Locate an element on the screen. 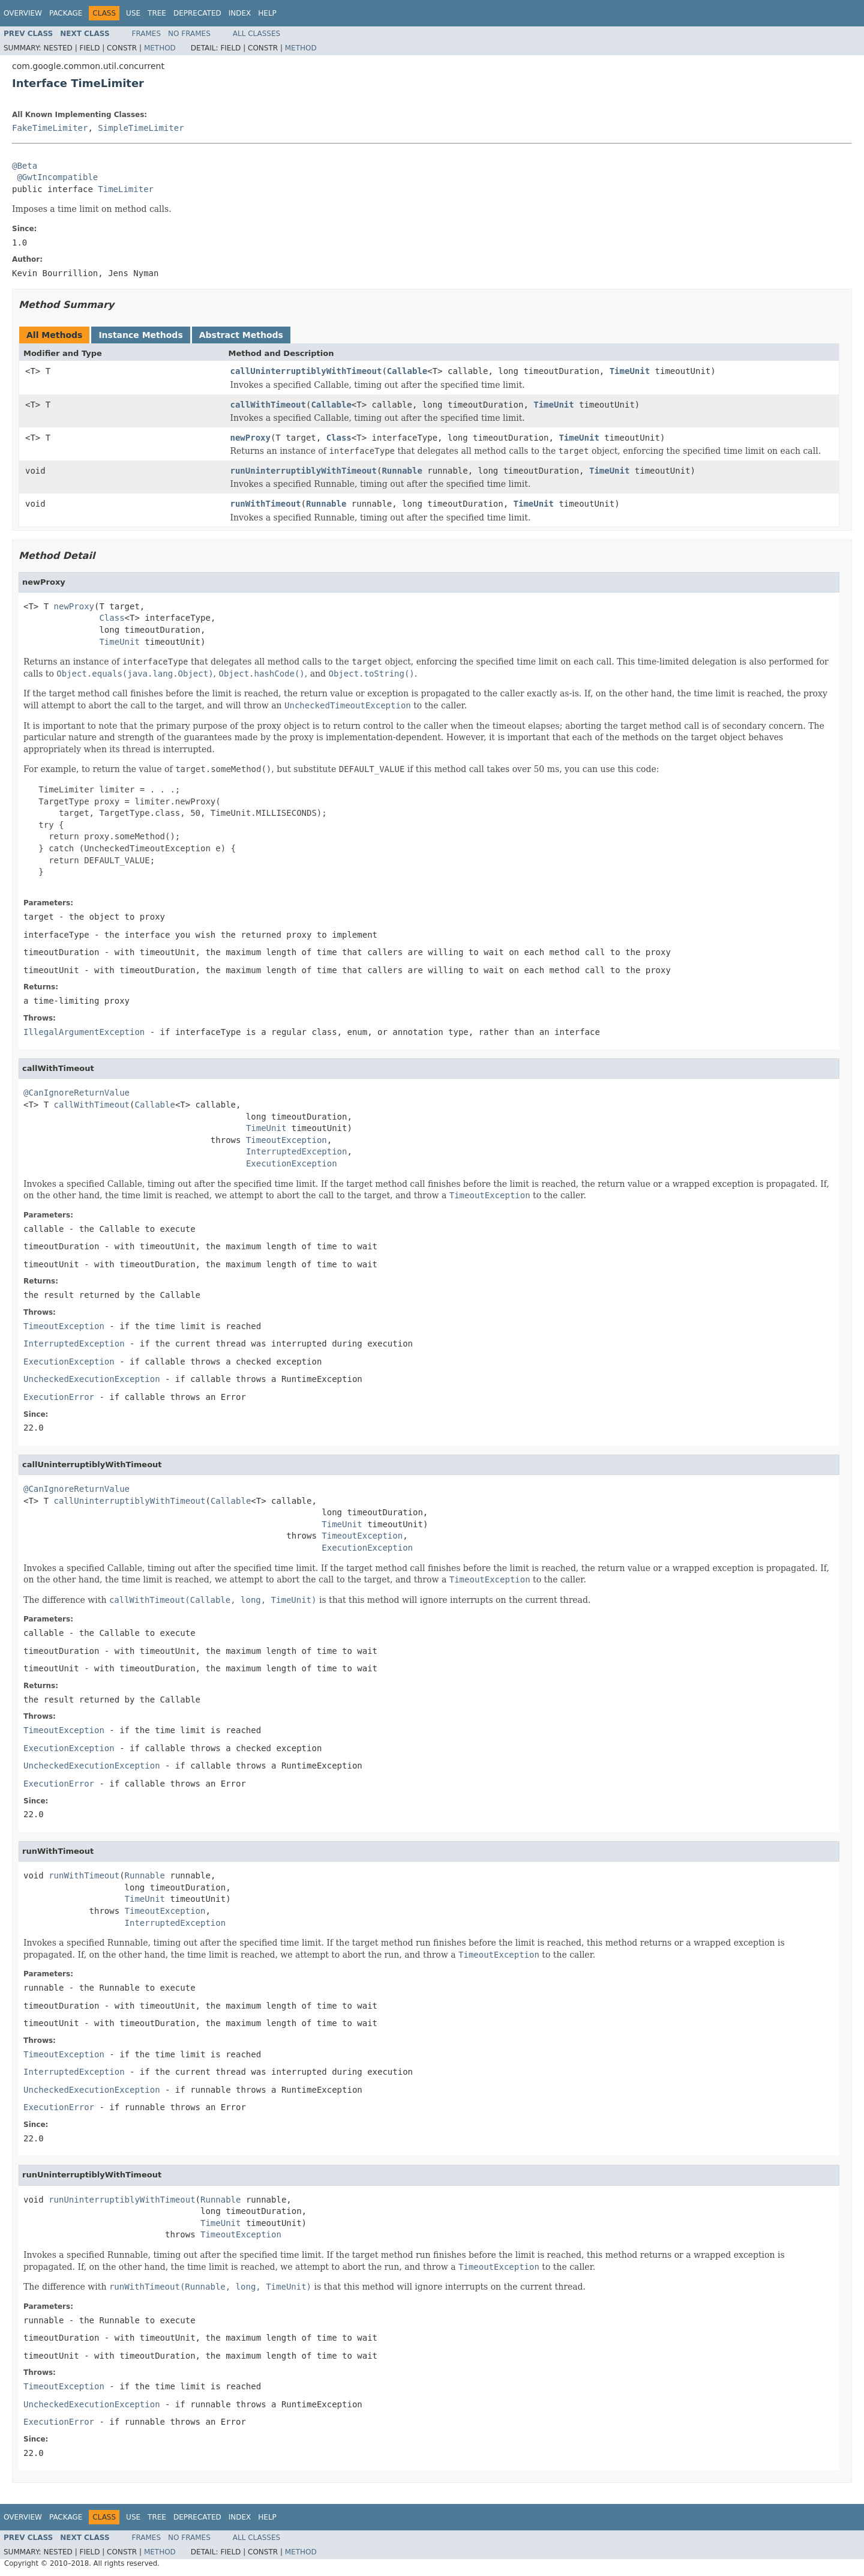 The height and width of the screenshot is (2576, 864). Help is located at coordinates (267, 13).